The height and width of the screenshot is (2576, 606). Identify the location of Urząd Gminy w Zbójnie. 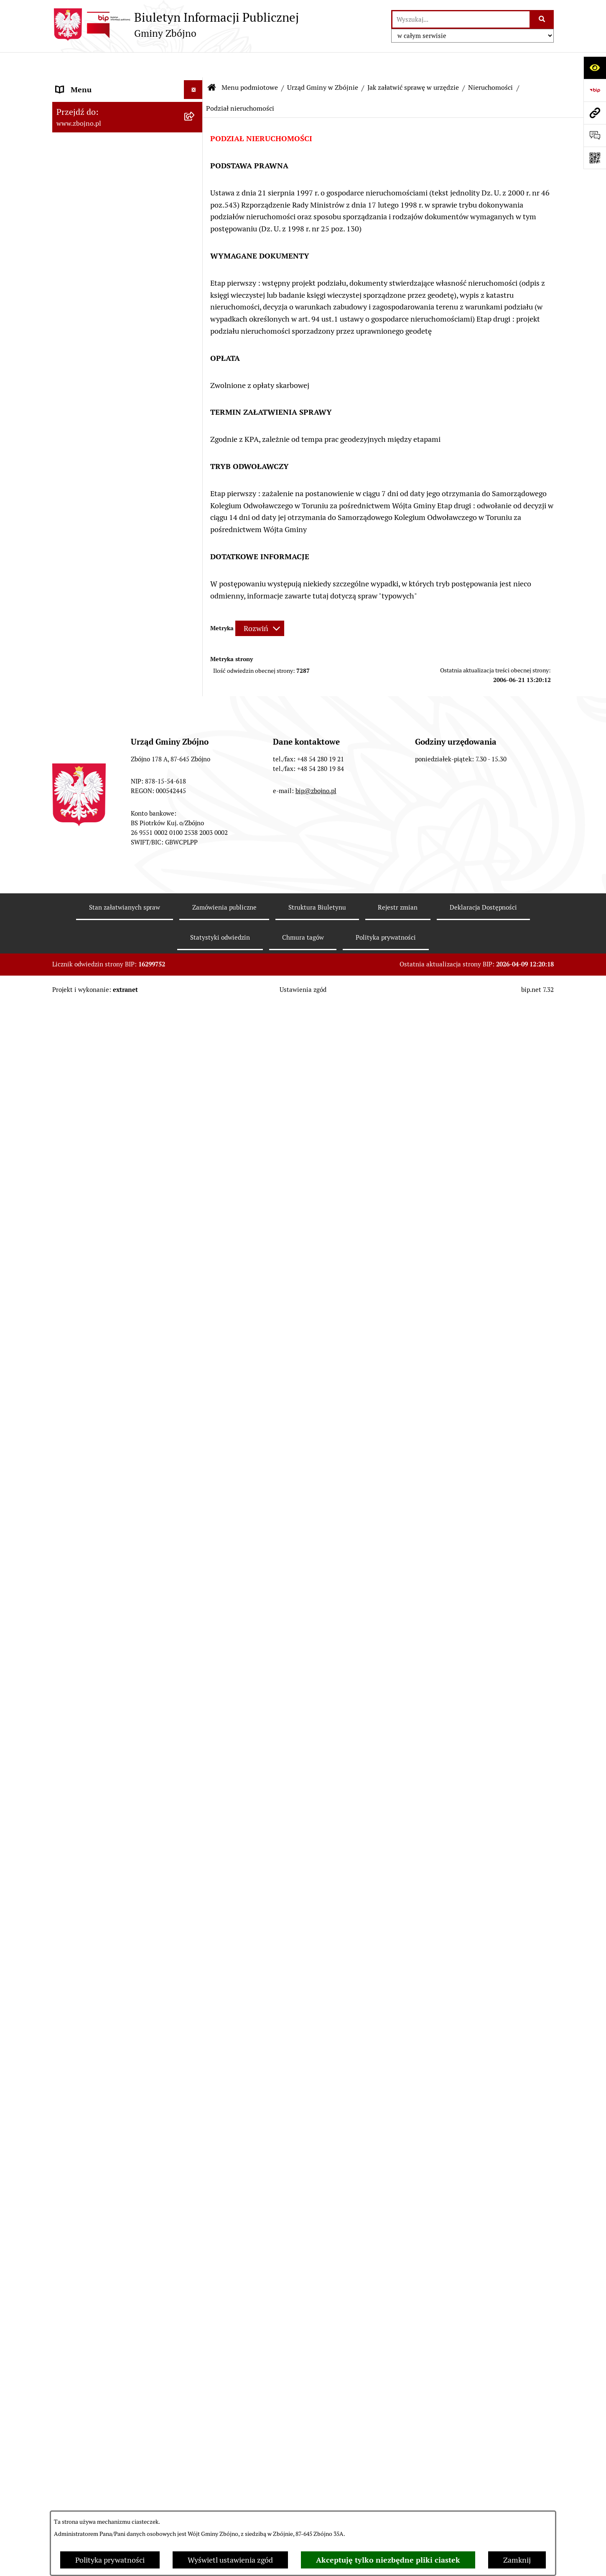
(322, 62).